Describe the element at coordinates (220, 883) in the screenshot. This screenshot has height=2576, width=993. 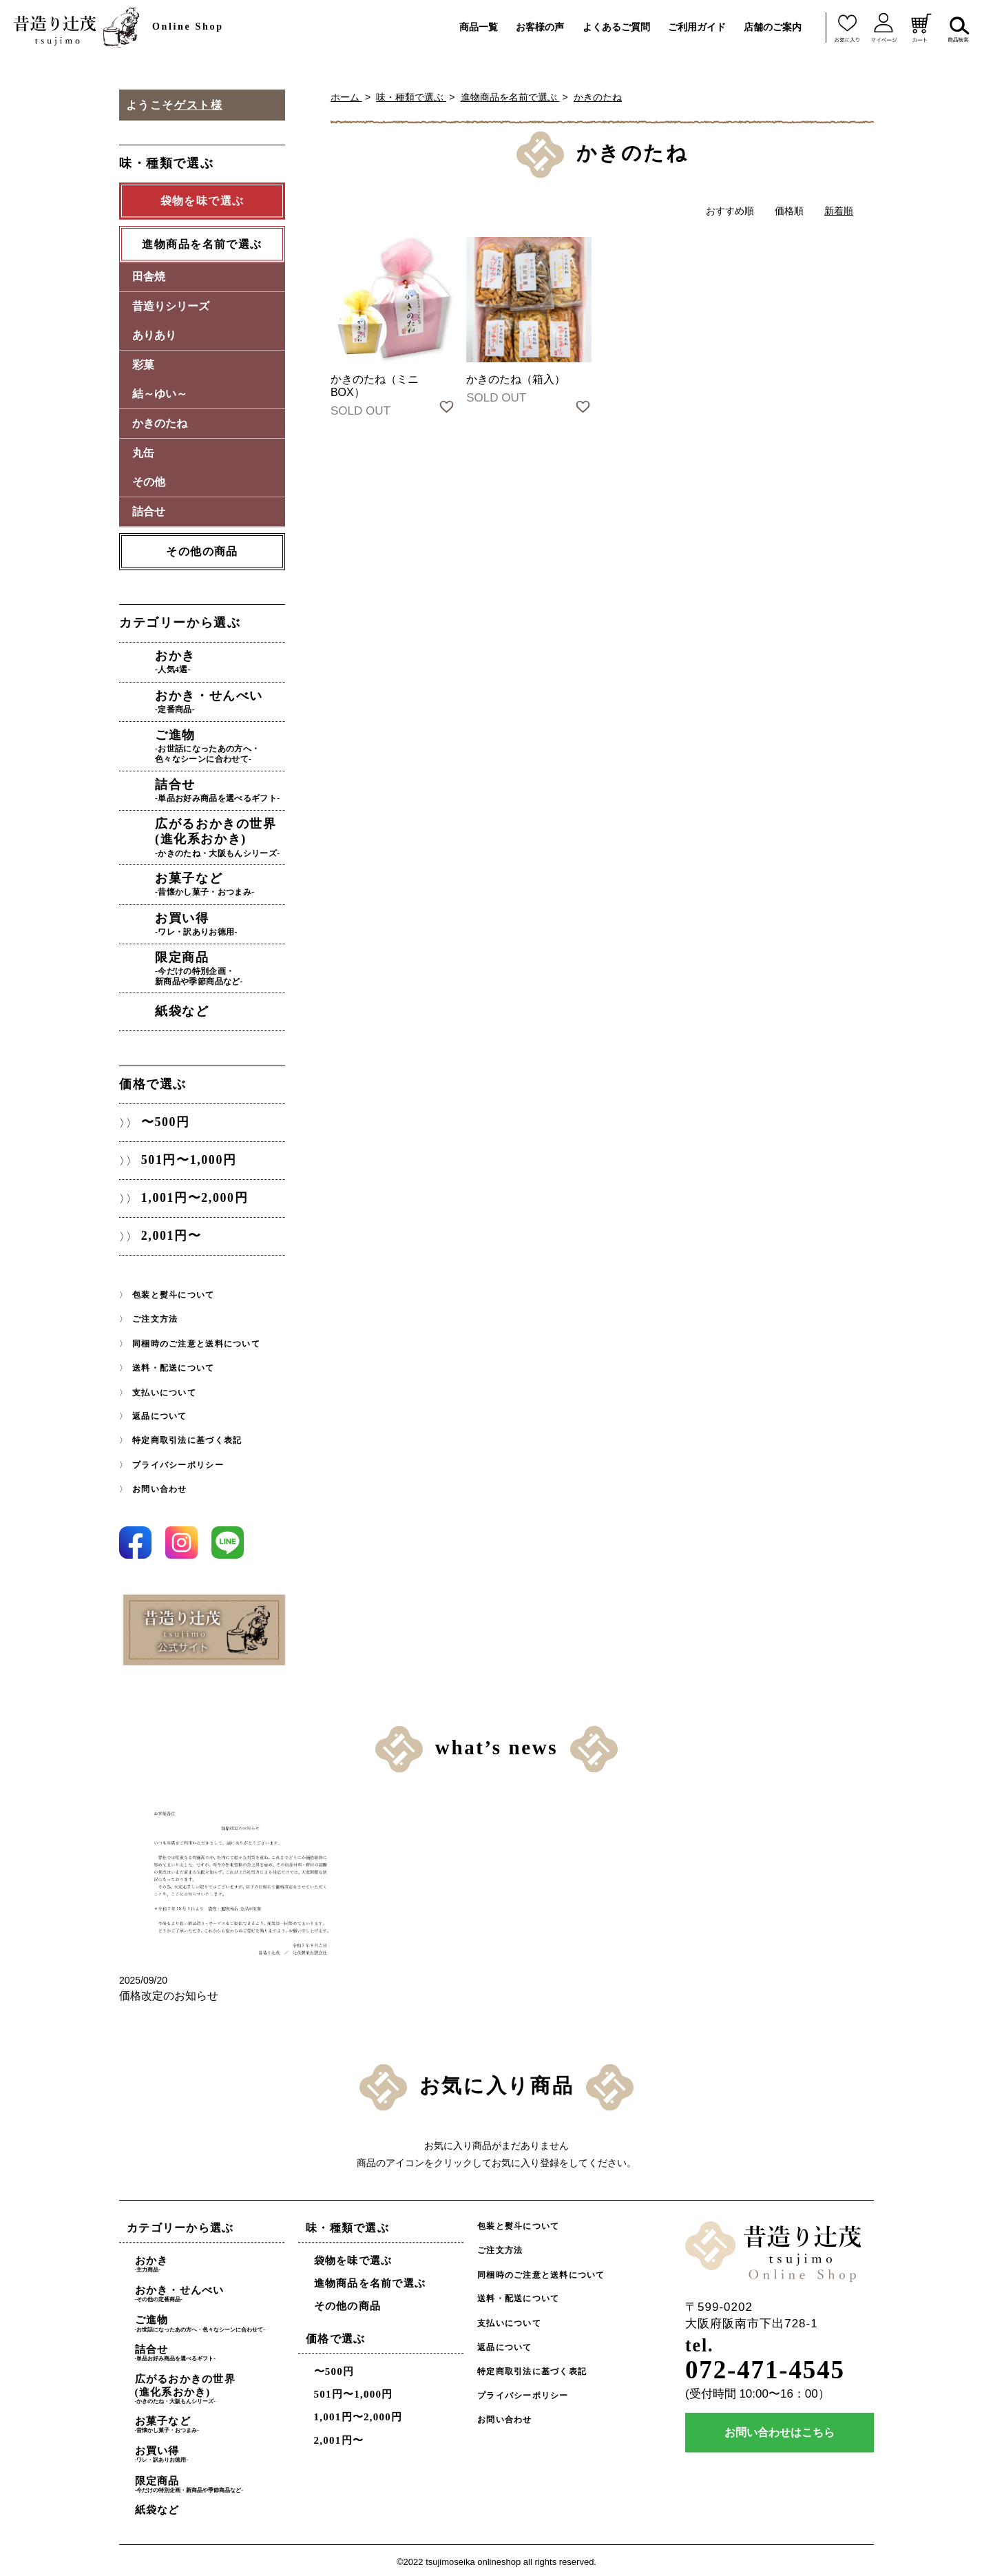
I see `お菓子など` at that location.